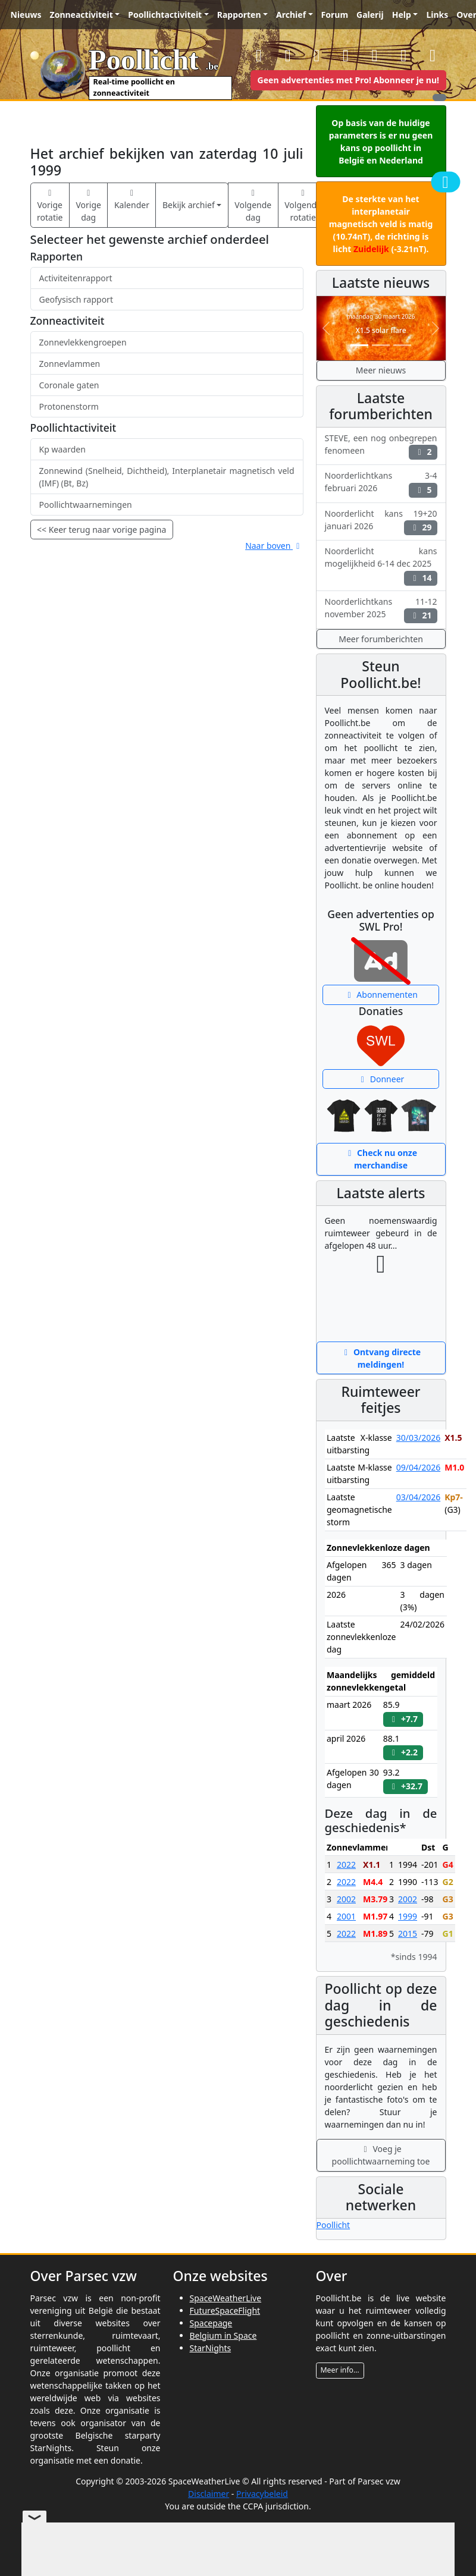 This screenshot has width=476, height=2576. I want to click on Meer nieuws, so click(381, 370).